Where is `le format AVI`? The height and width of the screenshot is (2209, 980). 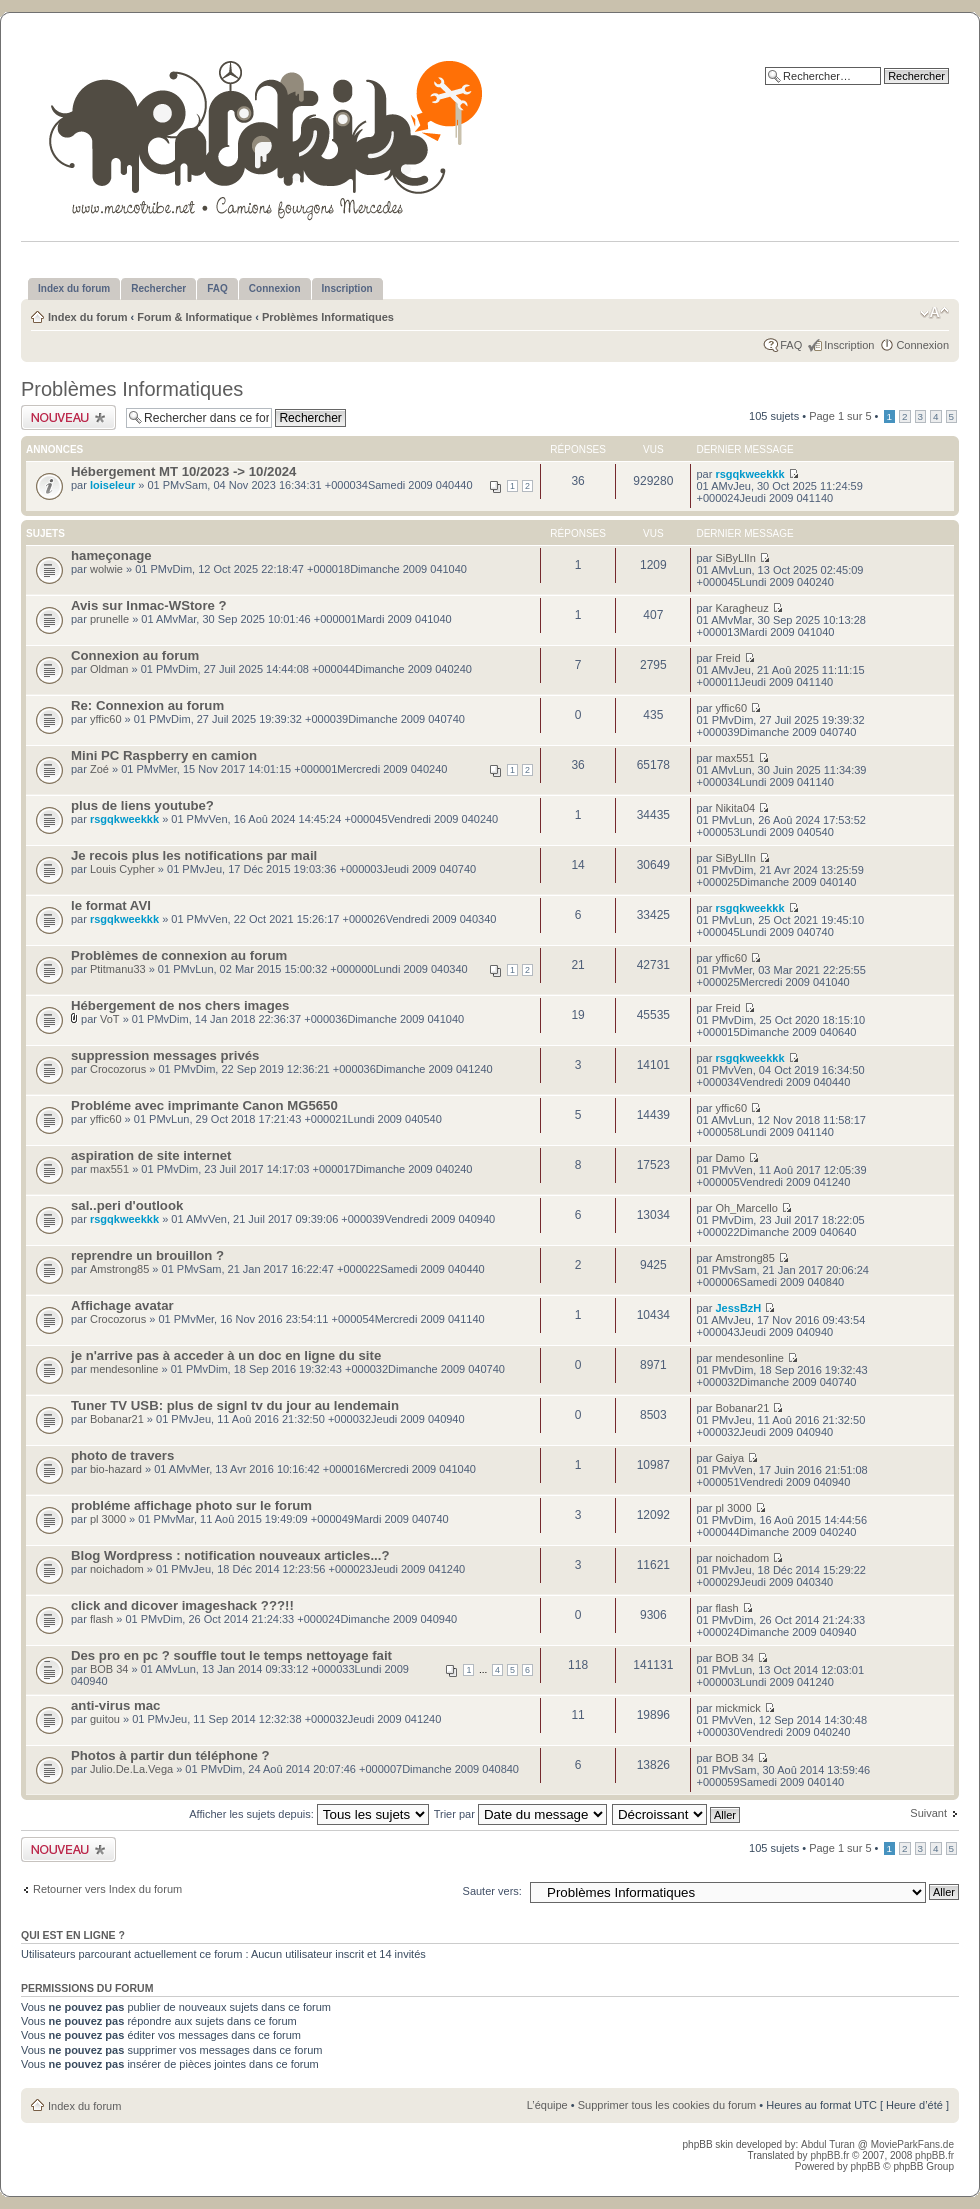
le format AVI is located at coordinates (111, 905).